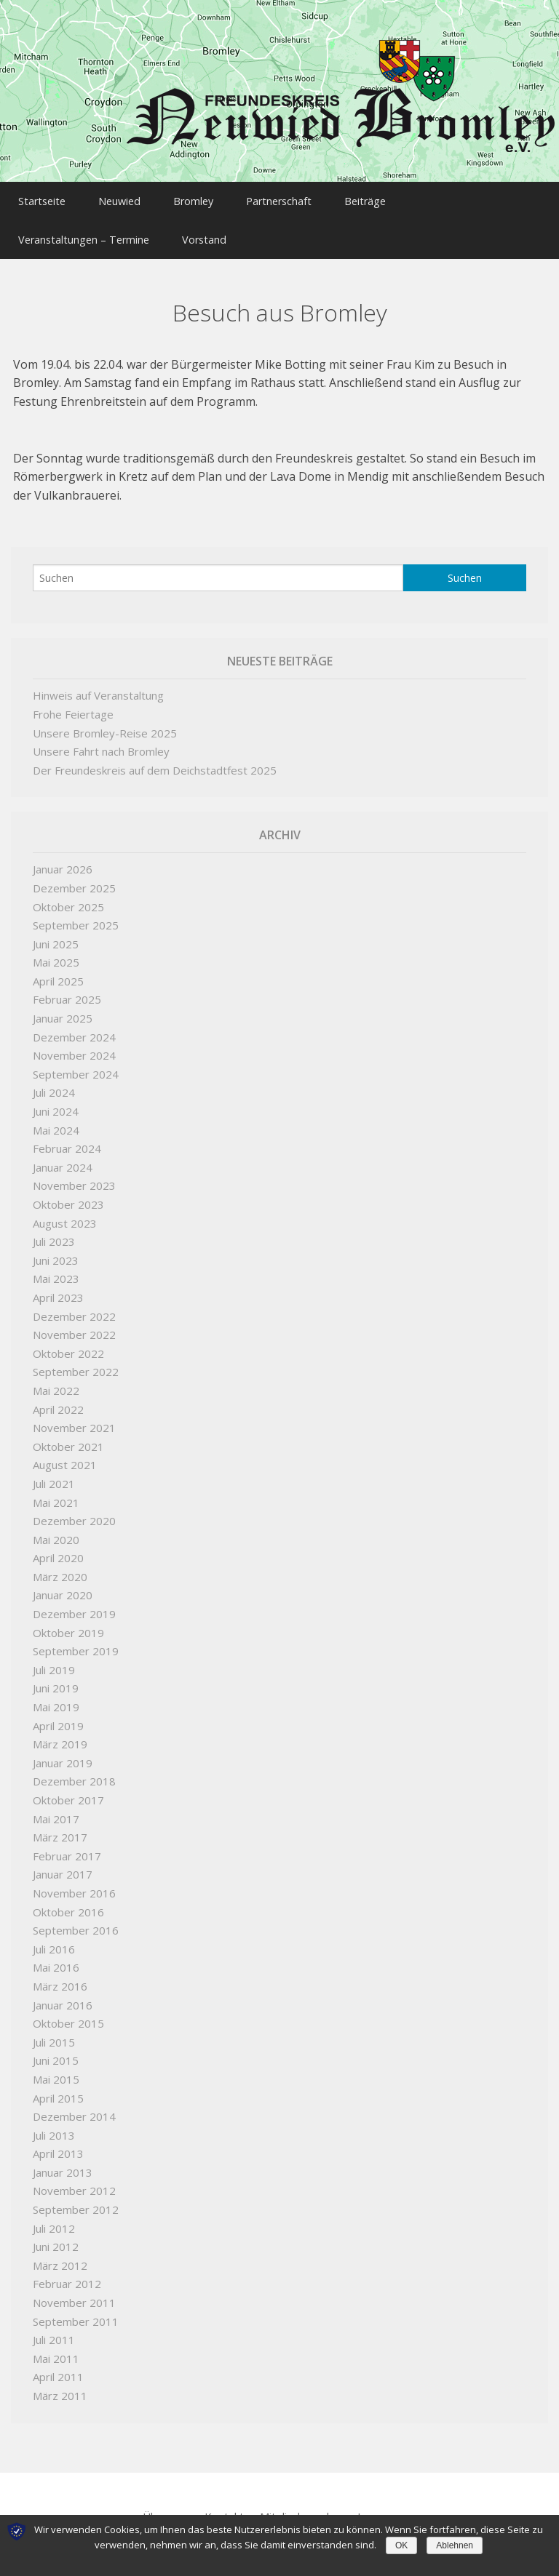 Image resolution: width=559 pixels, height=2576 pixels. What do you see at coordinates (74, 2291) in the screenshot?
I see `November 2011` at bounding box center [74, 2291].